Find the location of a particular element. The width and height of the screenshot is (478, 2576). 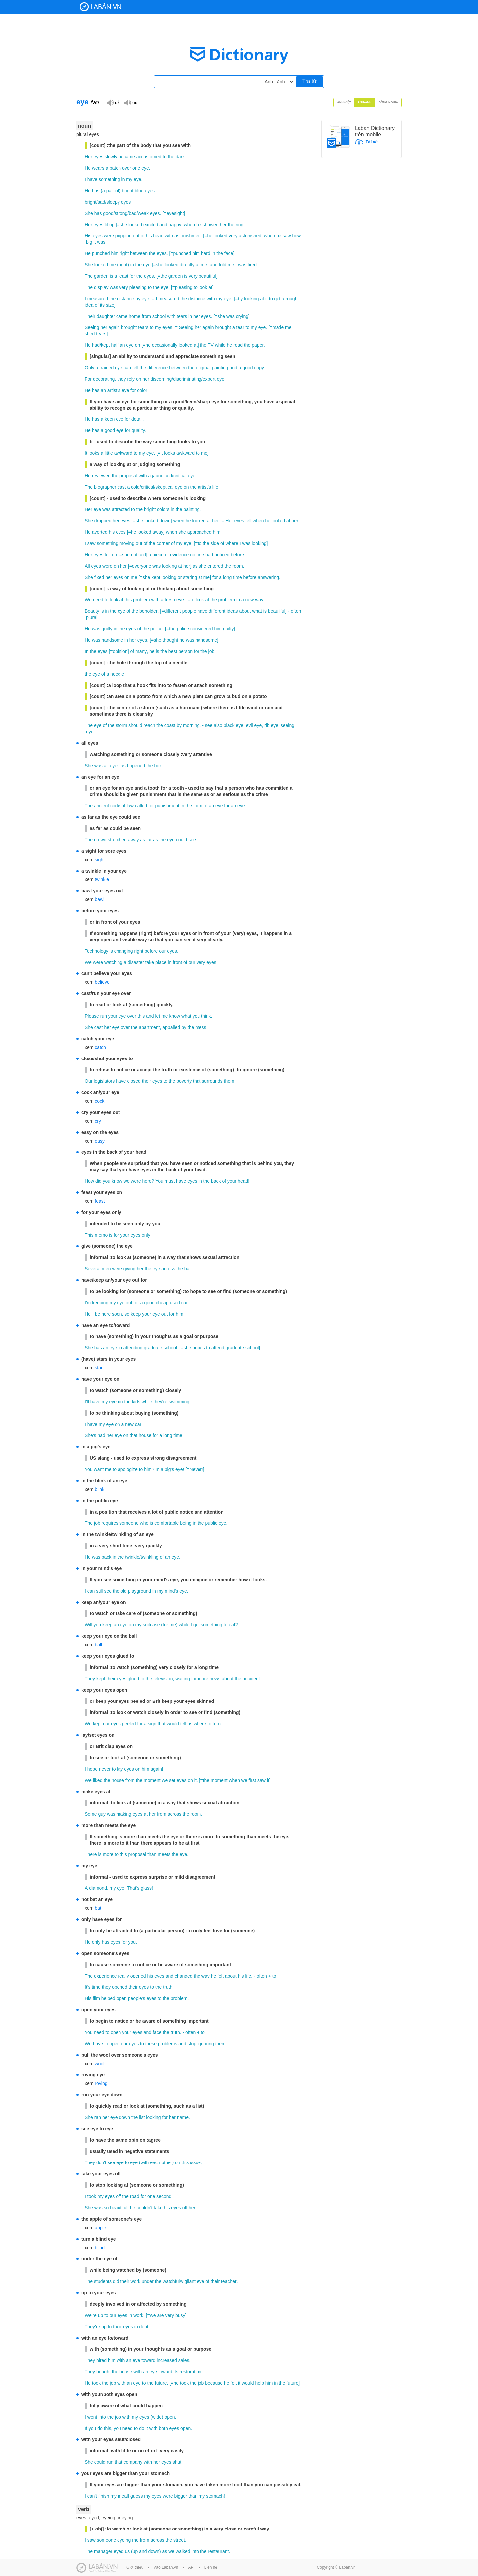

only is located at coordinates (146, 1235).